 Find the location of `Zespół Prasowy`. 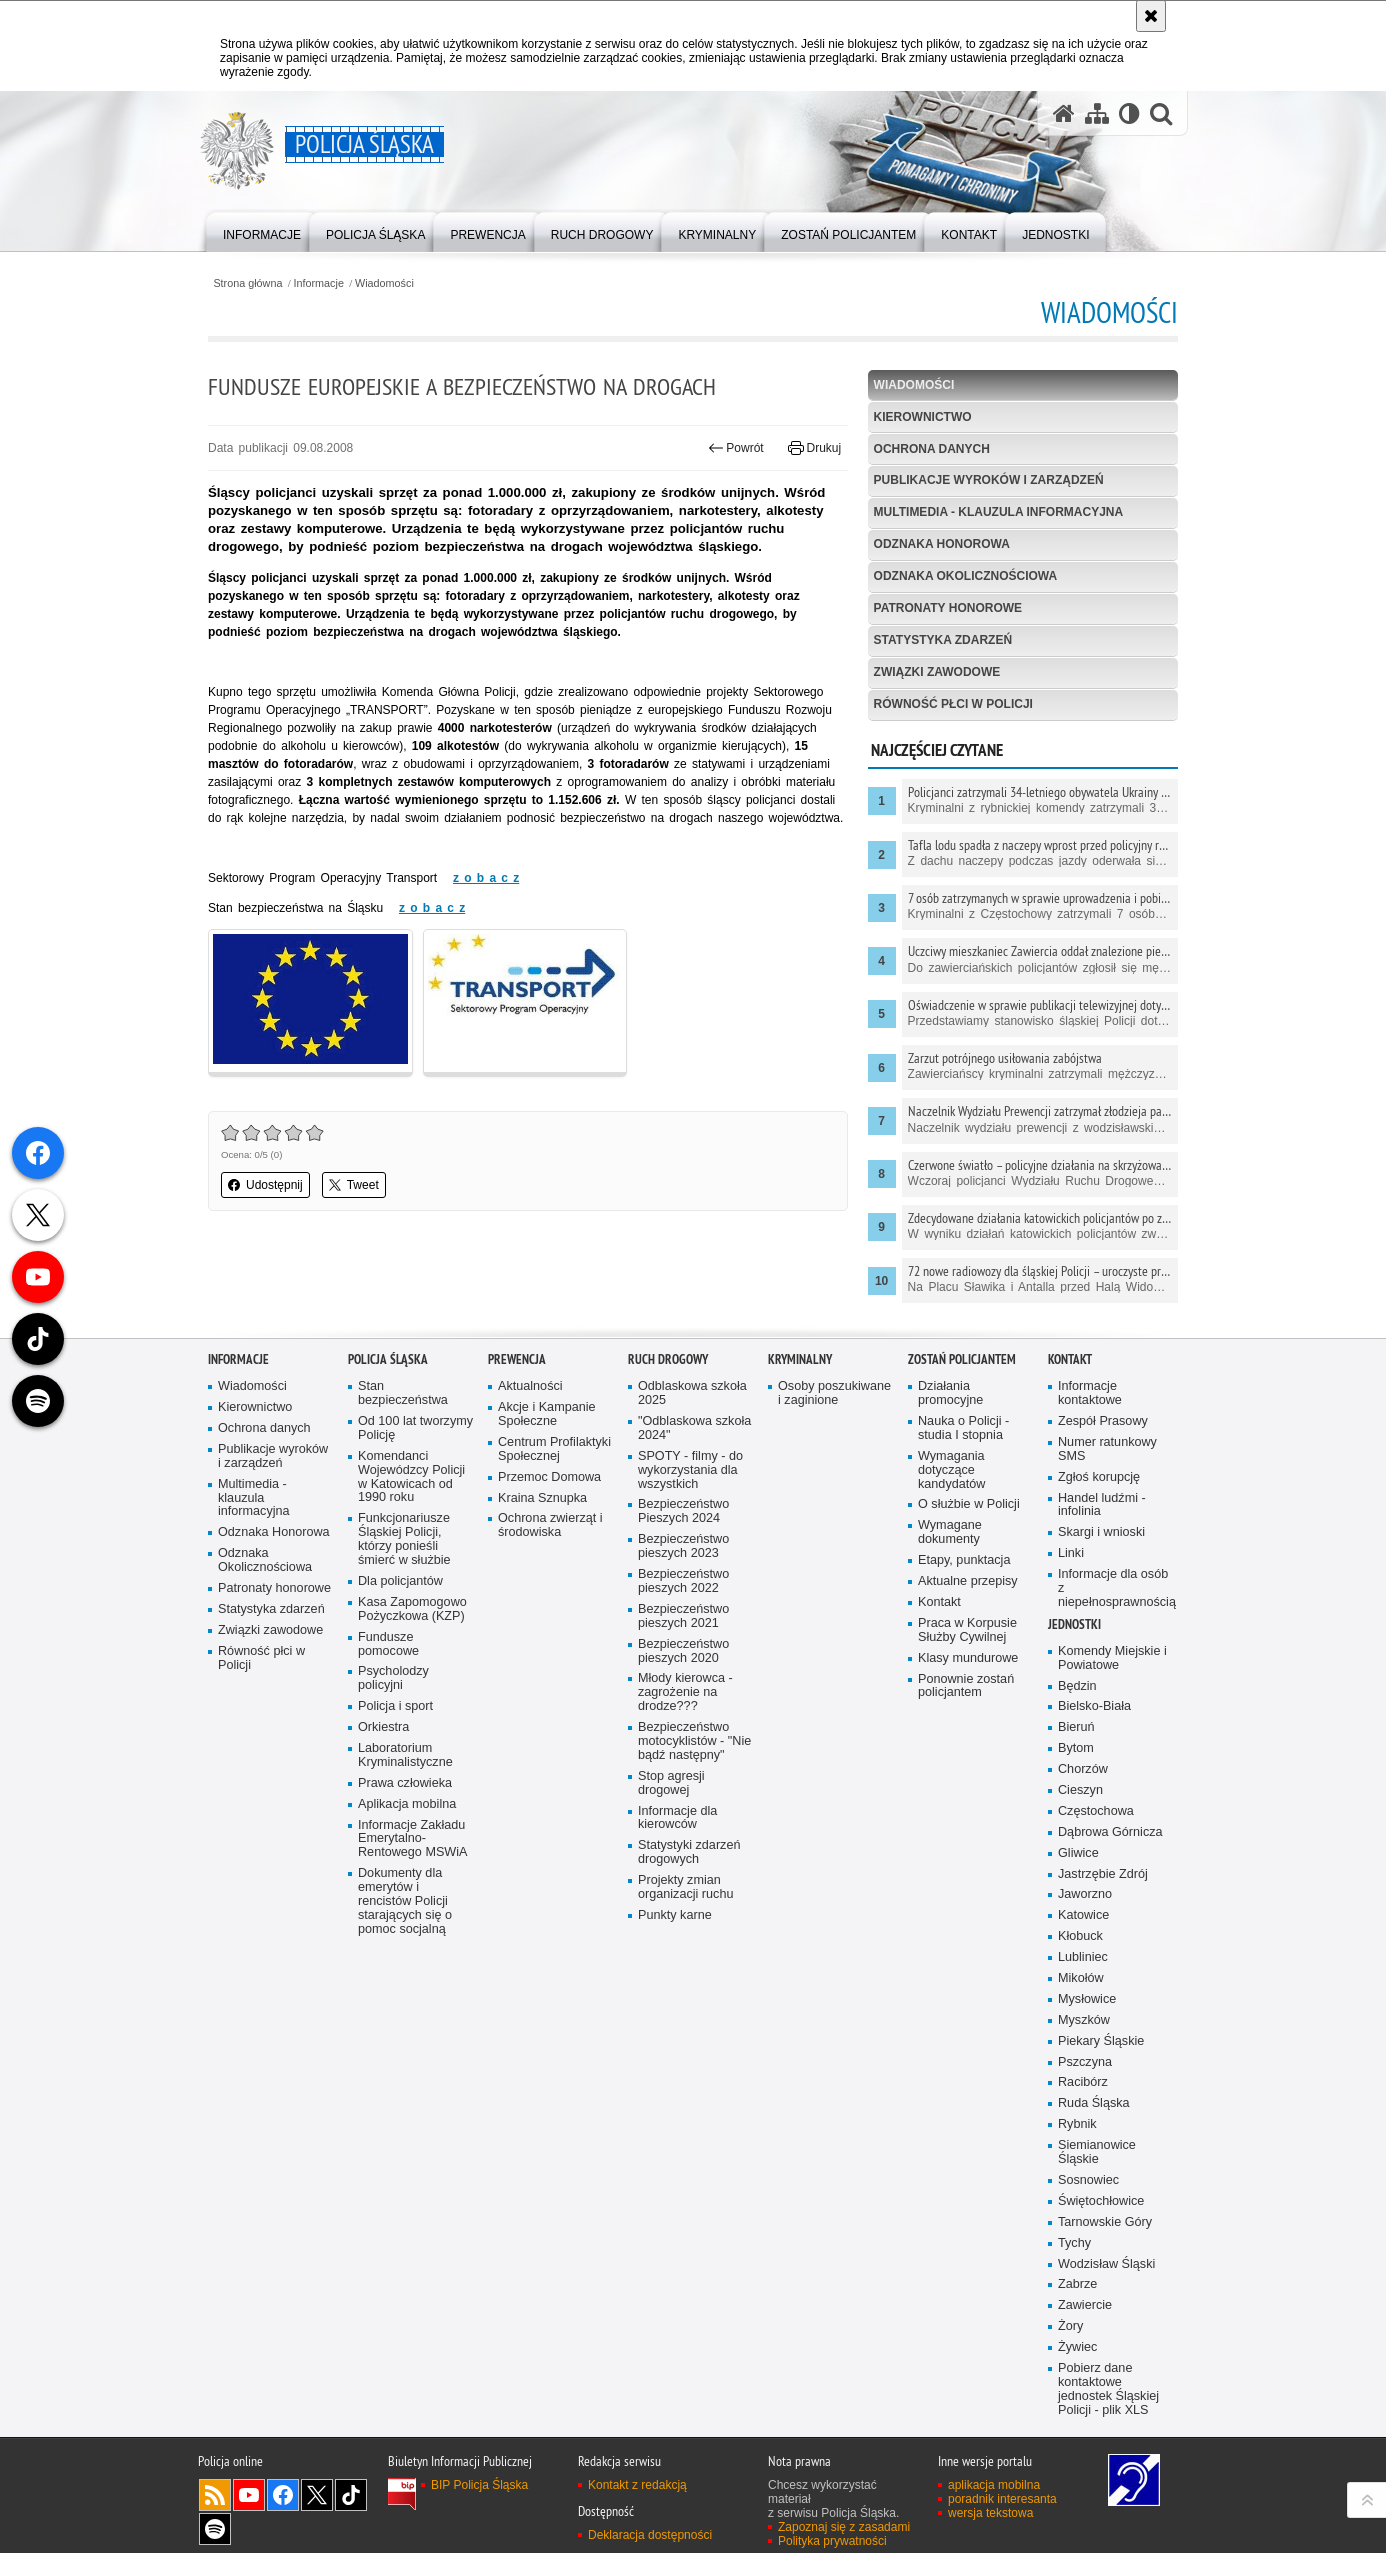

Zespół Prasowy is located at coordinates (1103, 1430).